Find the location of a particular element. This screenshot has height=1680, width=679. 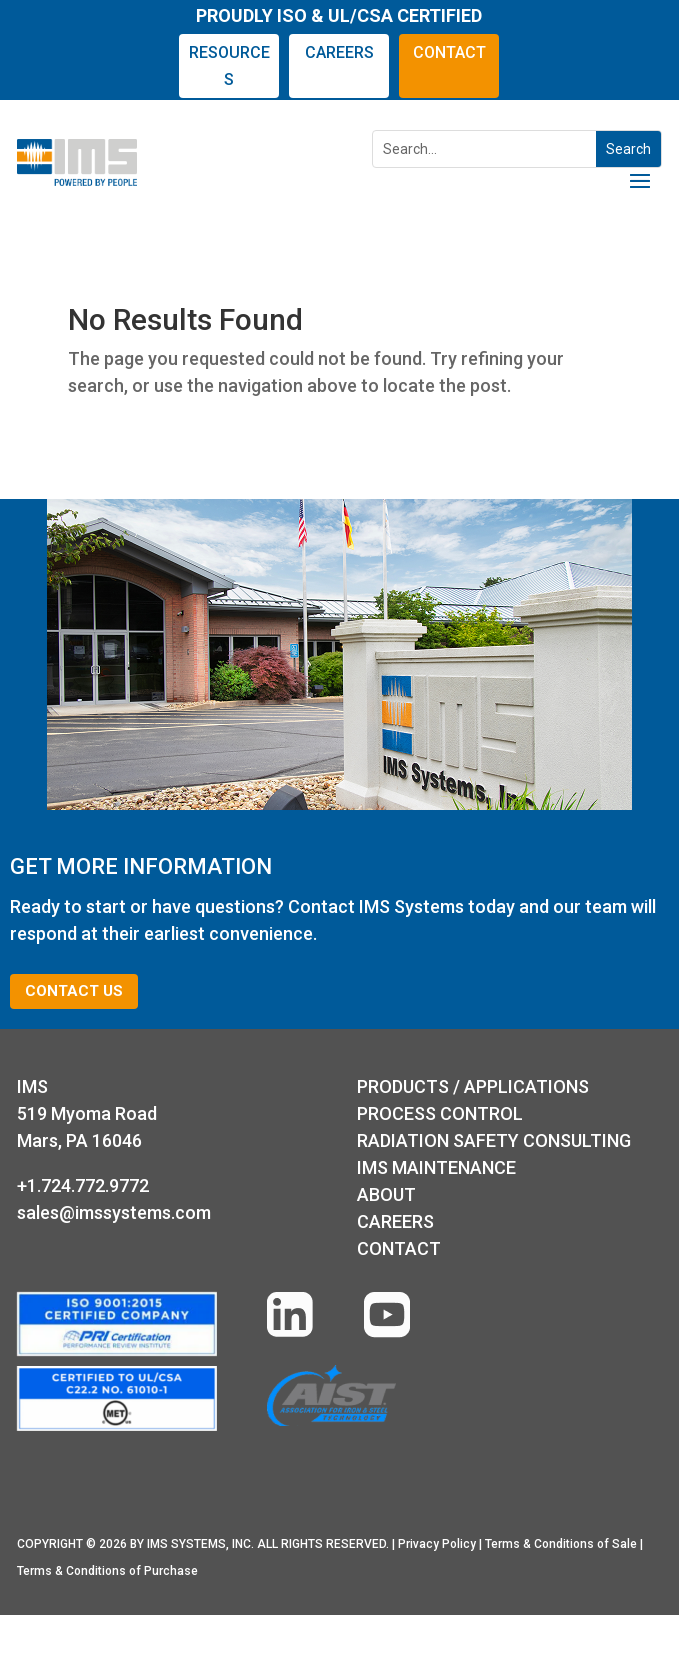

Terms & Conditions of Purchase is located at coordinates (107, 1571).